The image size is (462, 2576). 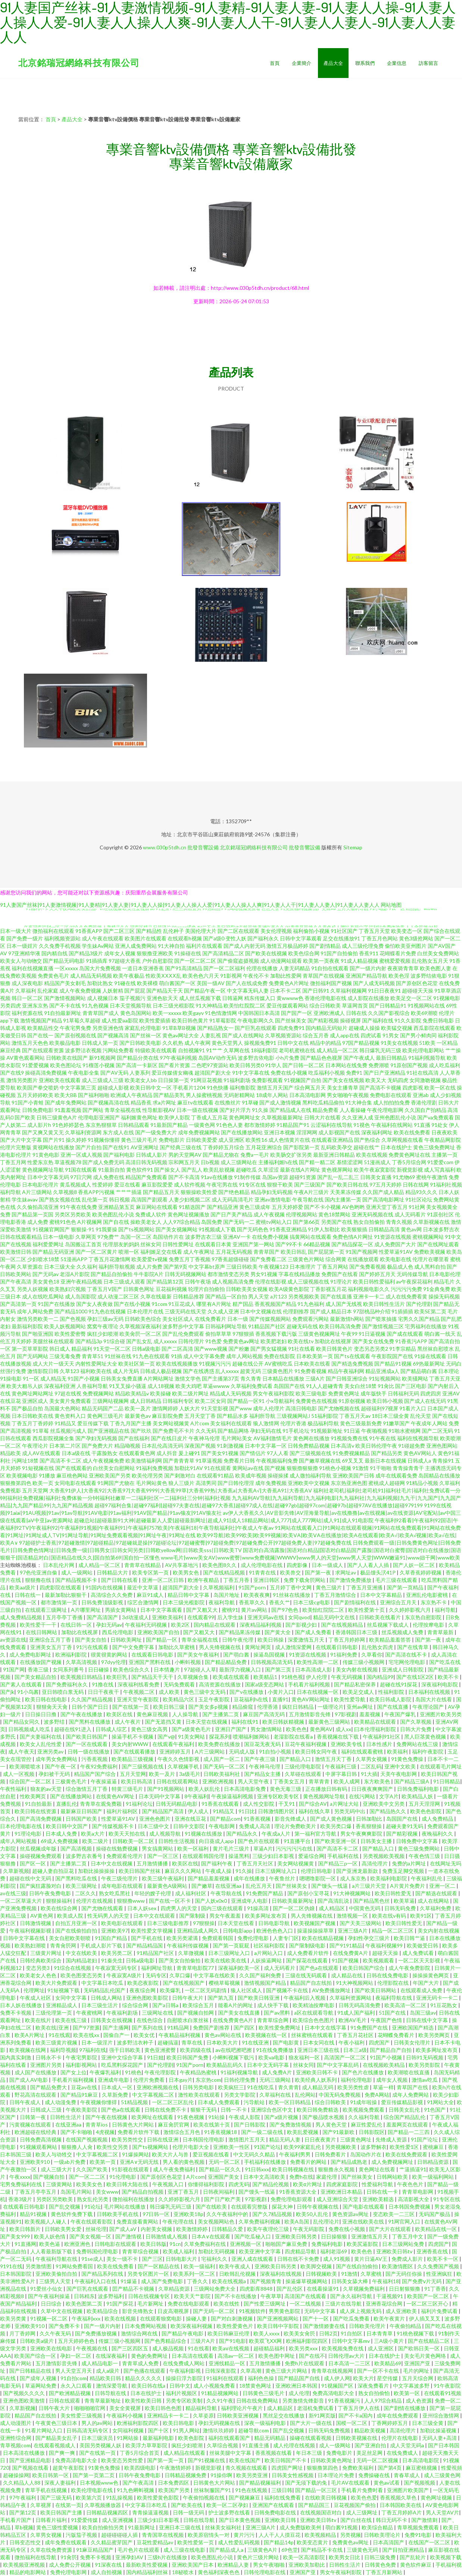 What do you see at coordinates (270, 1281) in the screenshot?
I see `伦理在线影视` at bounding box center [270, 1281].